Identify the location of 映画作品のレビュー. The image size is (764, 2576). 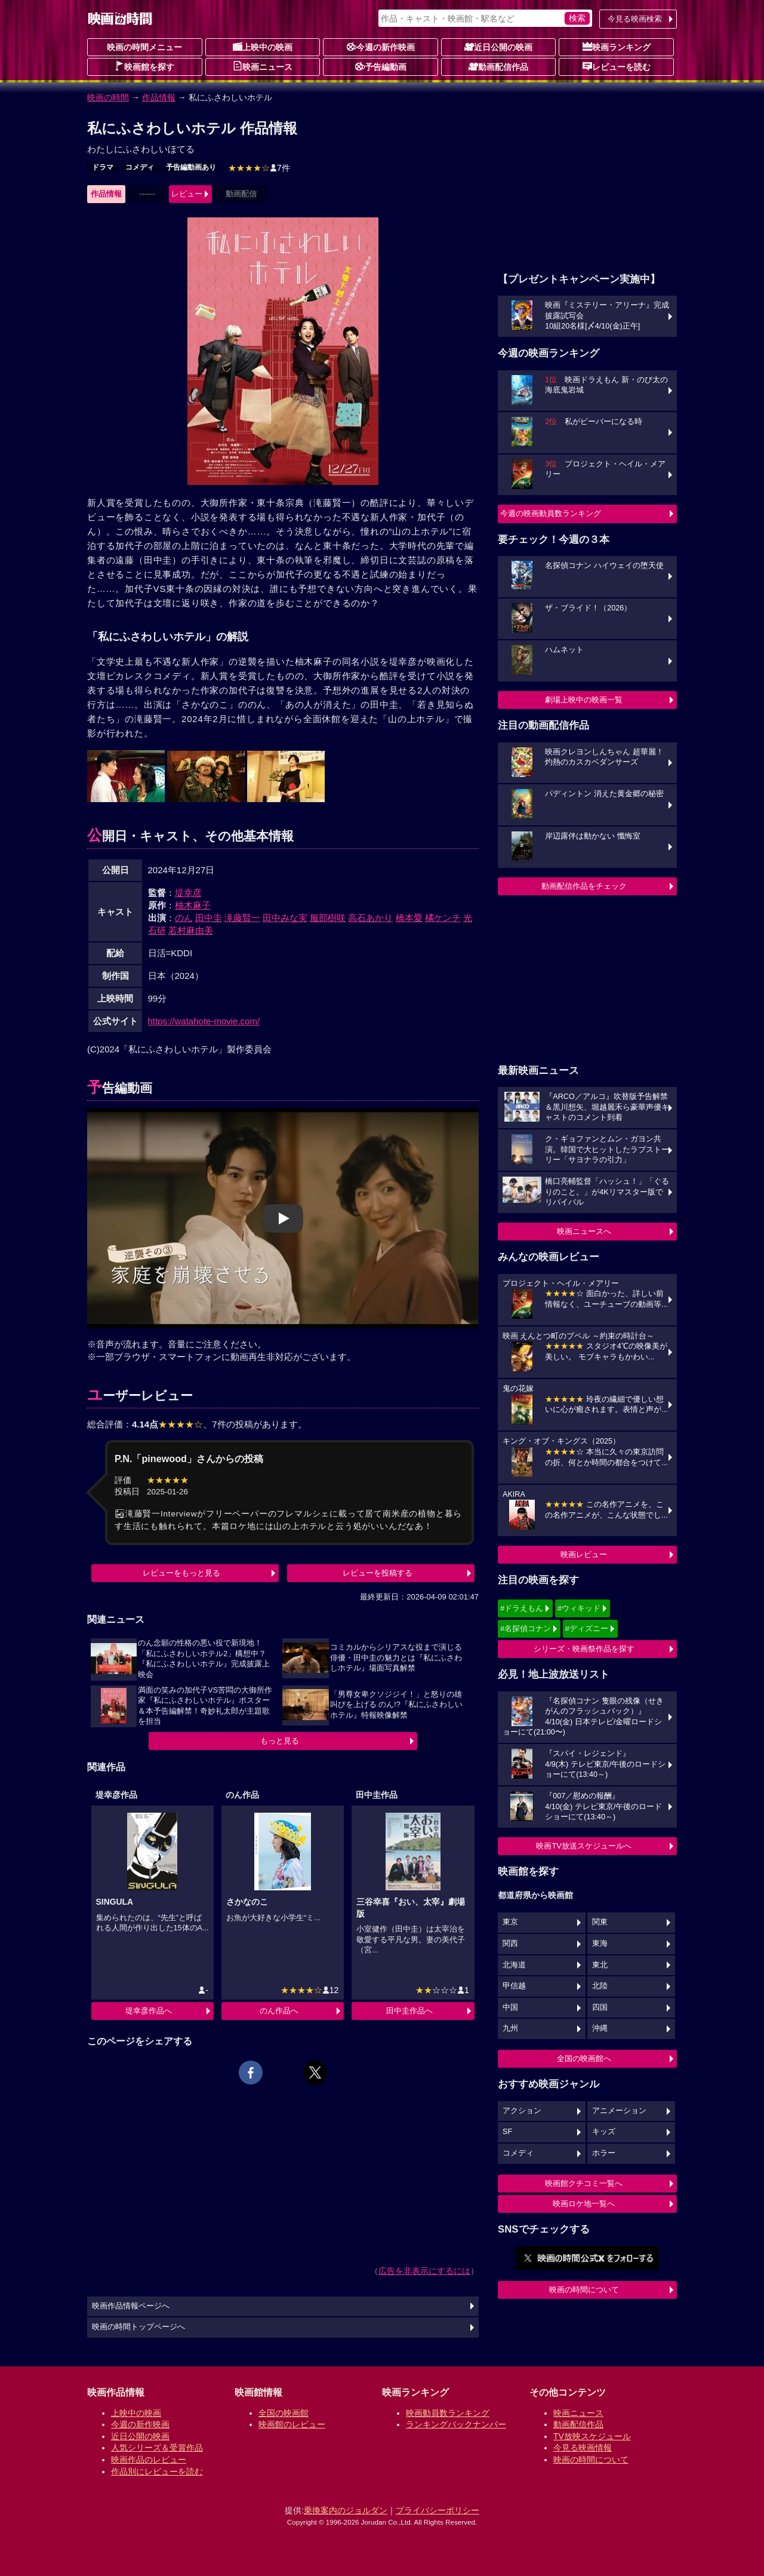
(148, 2459).